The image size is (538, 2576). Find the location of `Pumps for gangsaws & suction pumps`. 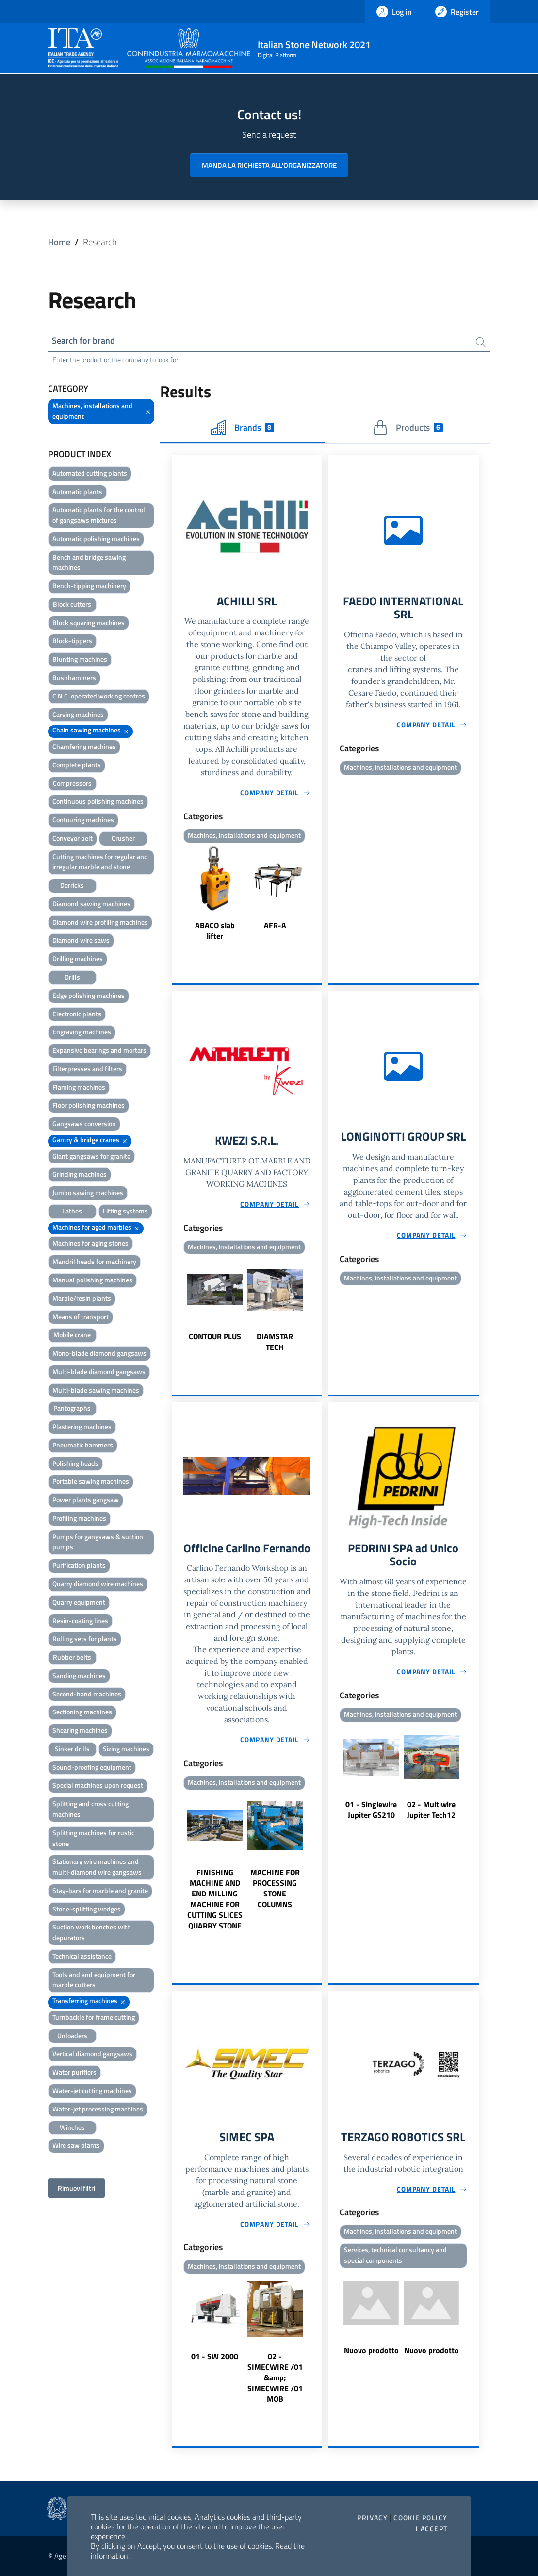

Pumps for gangsaws & suction pumps is located at coordinates (97, 1541).